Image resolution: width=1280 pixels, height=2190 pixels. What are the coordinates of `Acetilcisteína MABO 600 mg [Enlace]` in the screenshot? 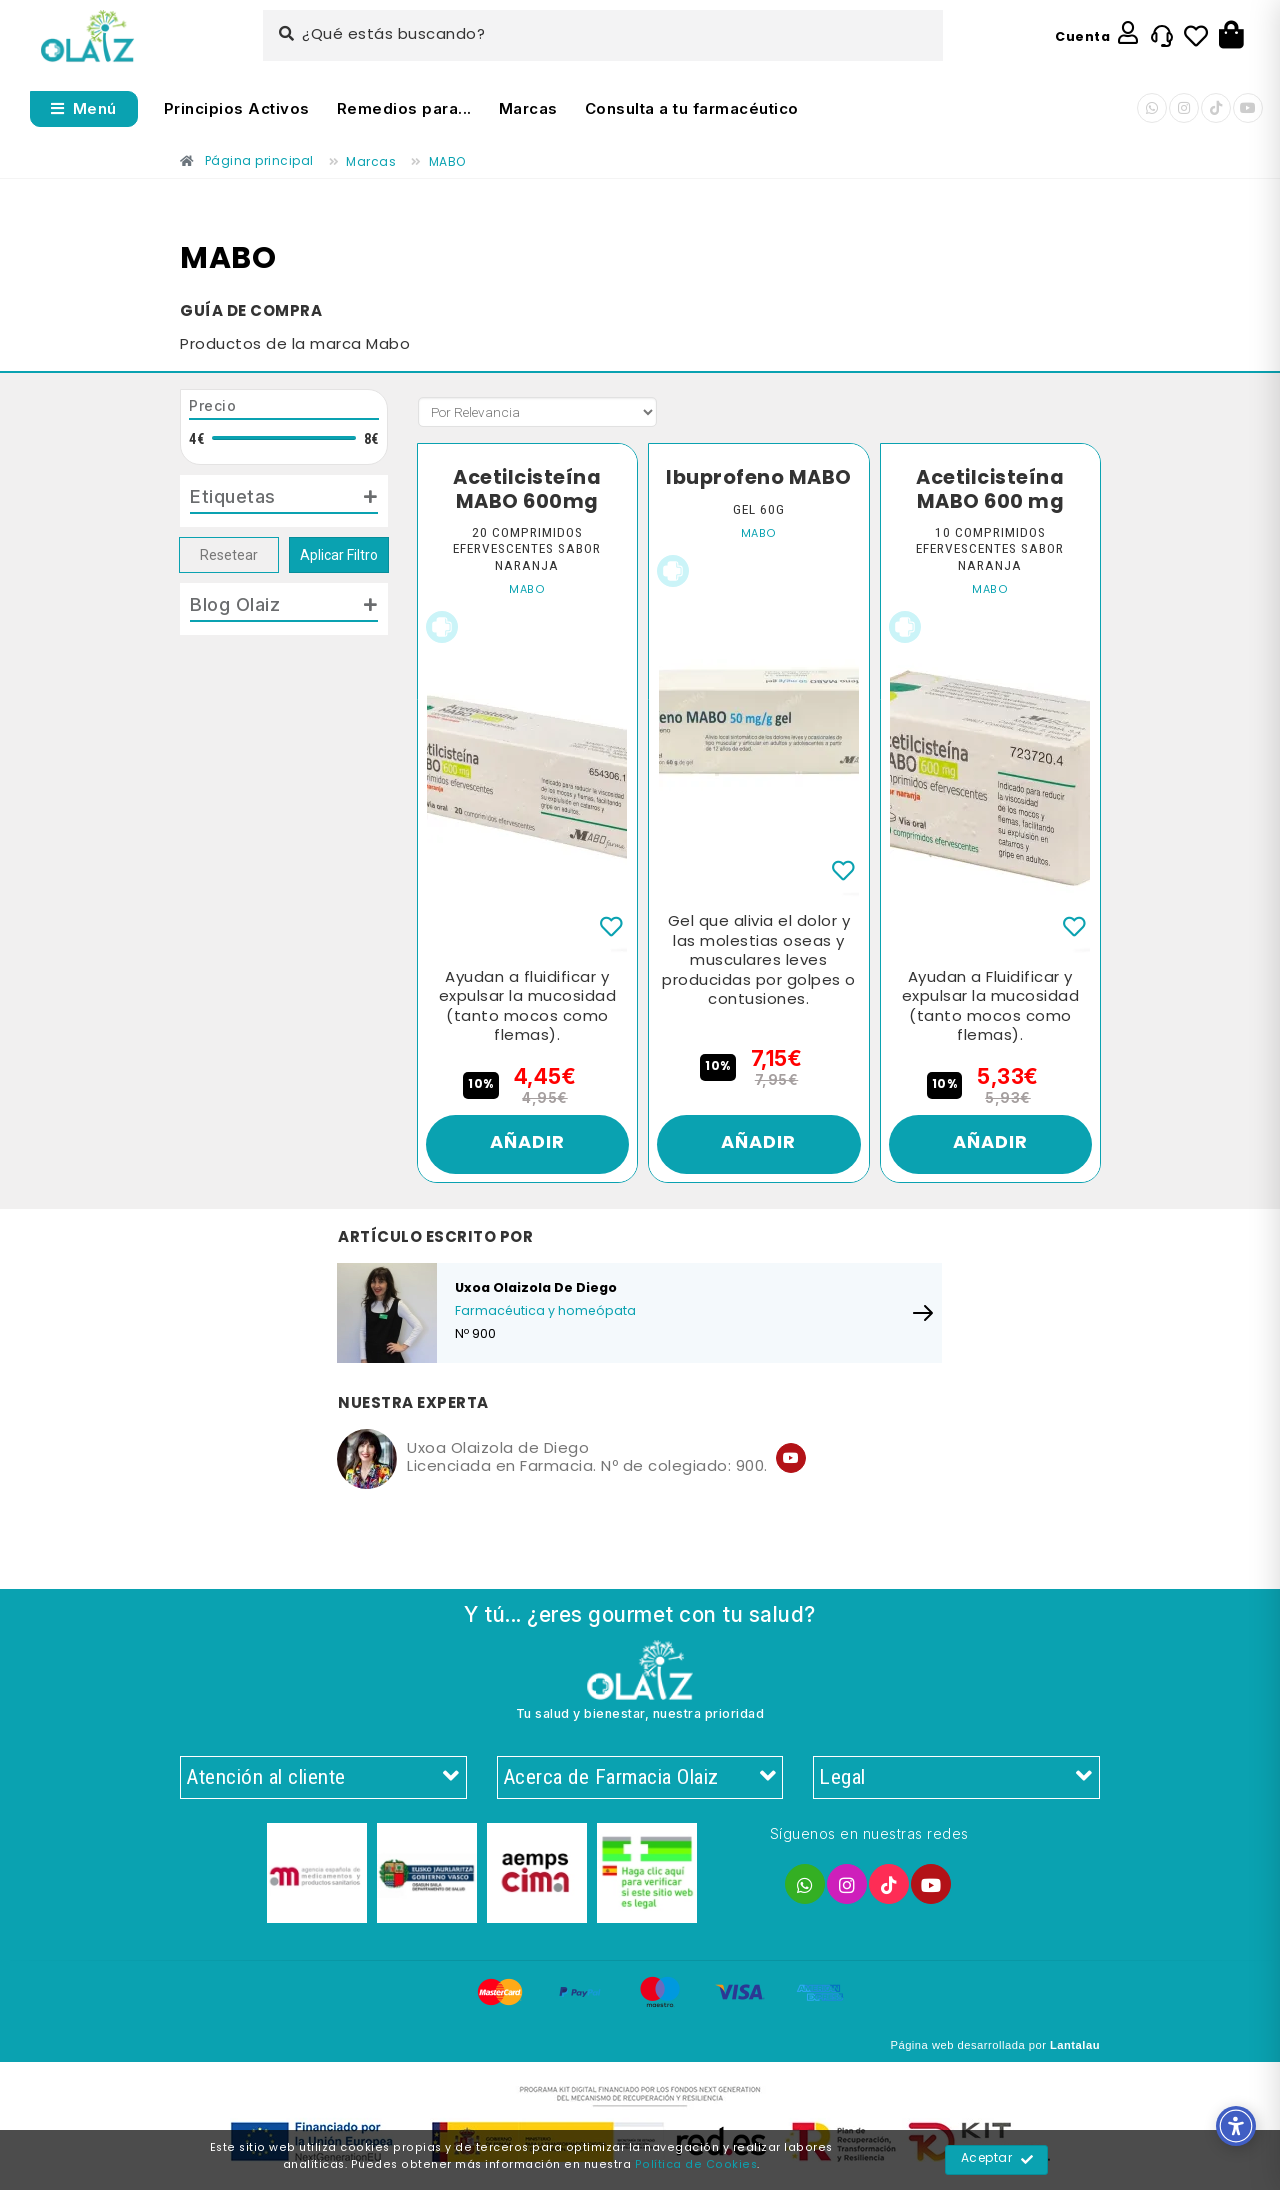 It's located at (990, 490).